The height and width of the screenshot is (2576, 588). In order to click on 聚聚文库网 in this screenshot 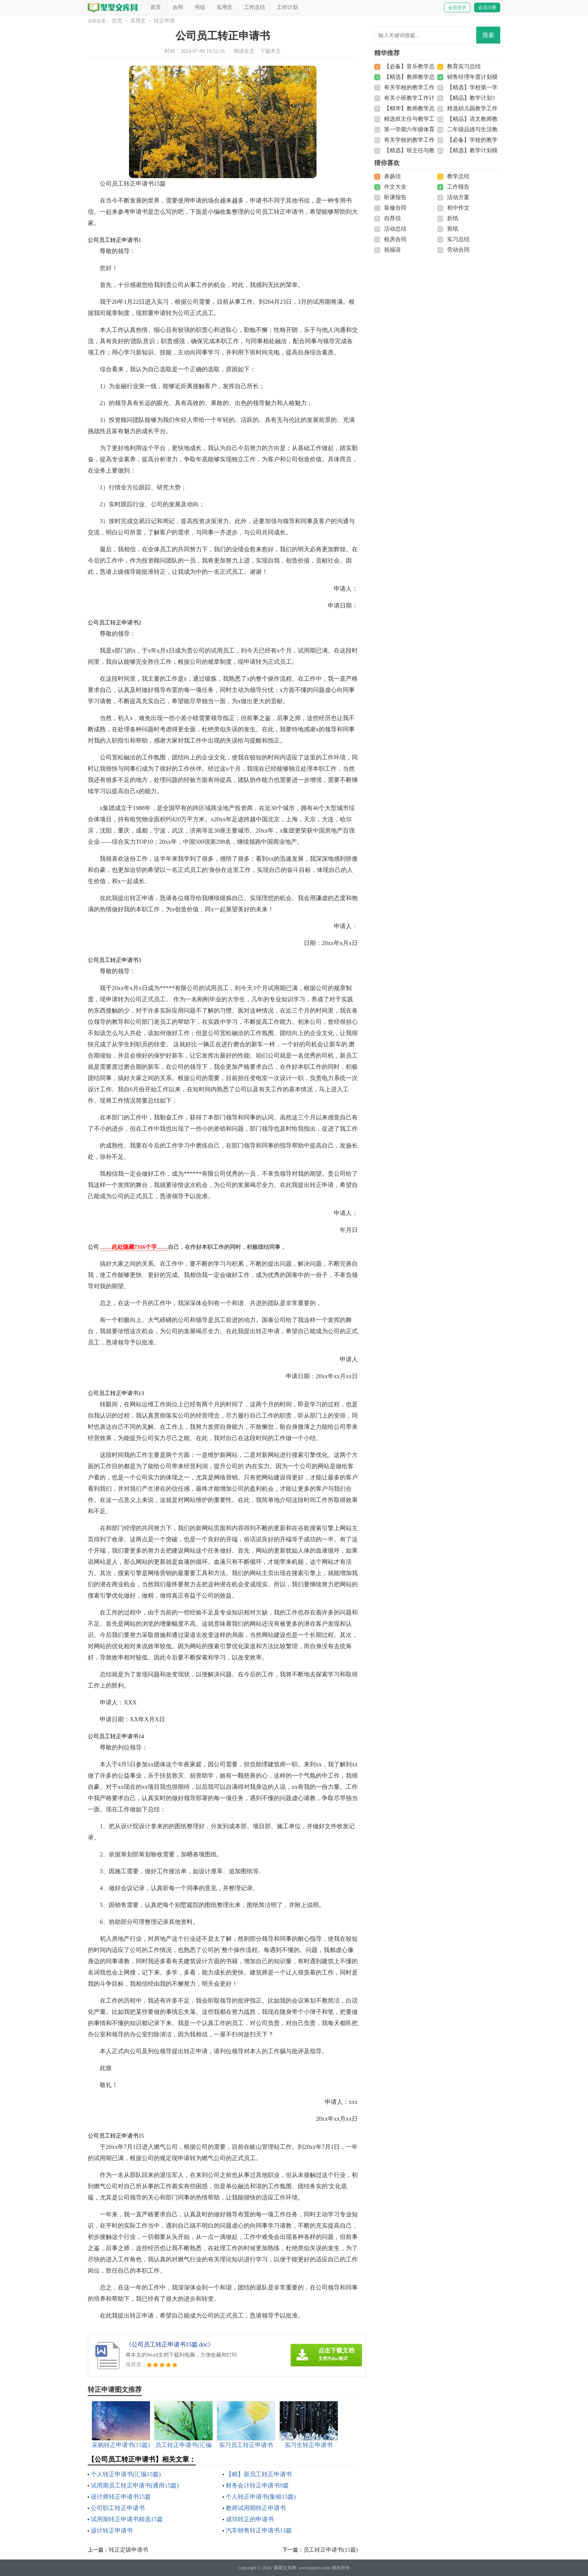, I will do `click(285, 2567)`.